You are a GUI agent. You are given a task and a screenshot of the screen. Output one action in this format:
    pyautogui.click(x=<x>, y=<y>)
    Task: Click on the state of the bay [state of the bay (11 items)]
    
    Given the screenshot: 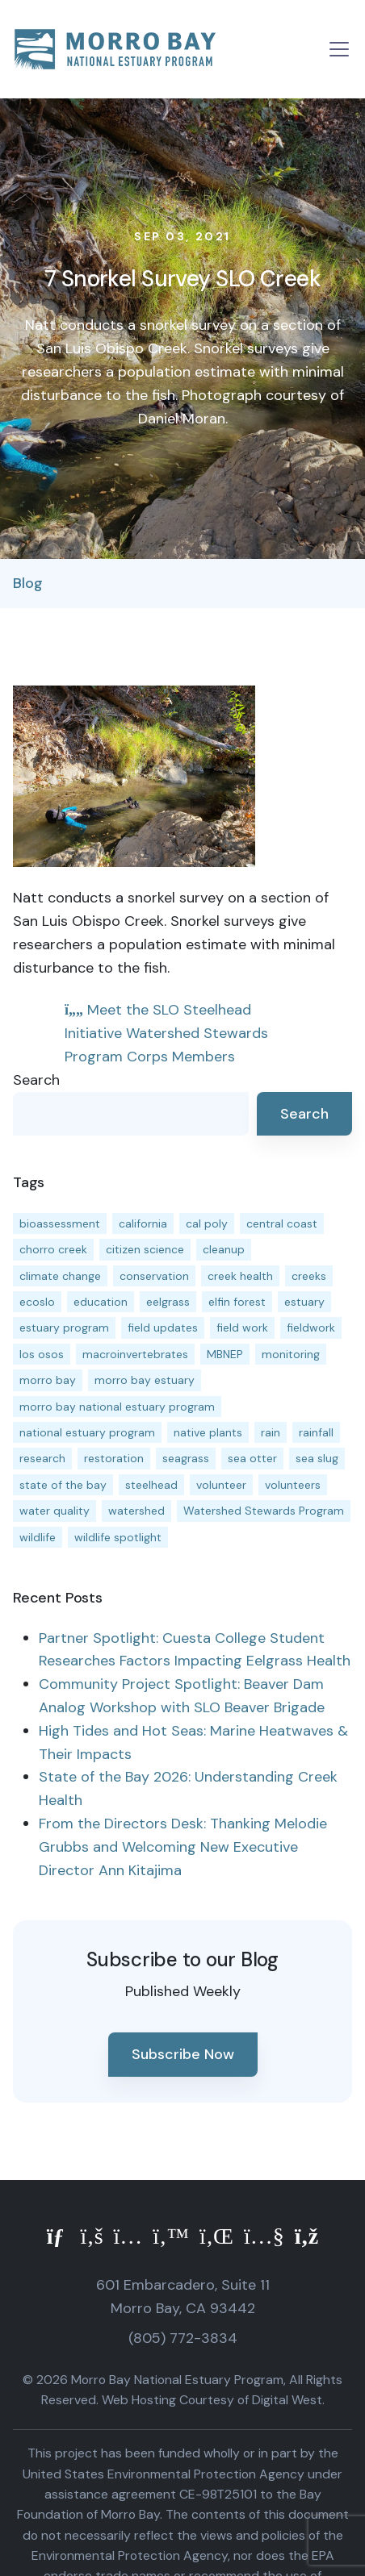 What is the action you would take?
    pyautogui.click(x=63, y=1485)
    